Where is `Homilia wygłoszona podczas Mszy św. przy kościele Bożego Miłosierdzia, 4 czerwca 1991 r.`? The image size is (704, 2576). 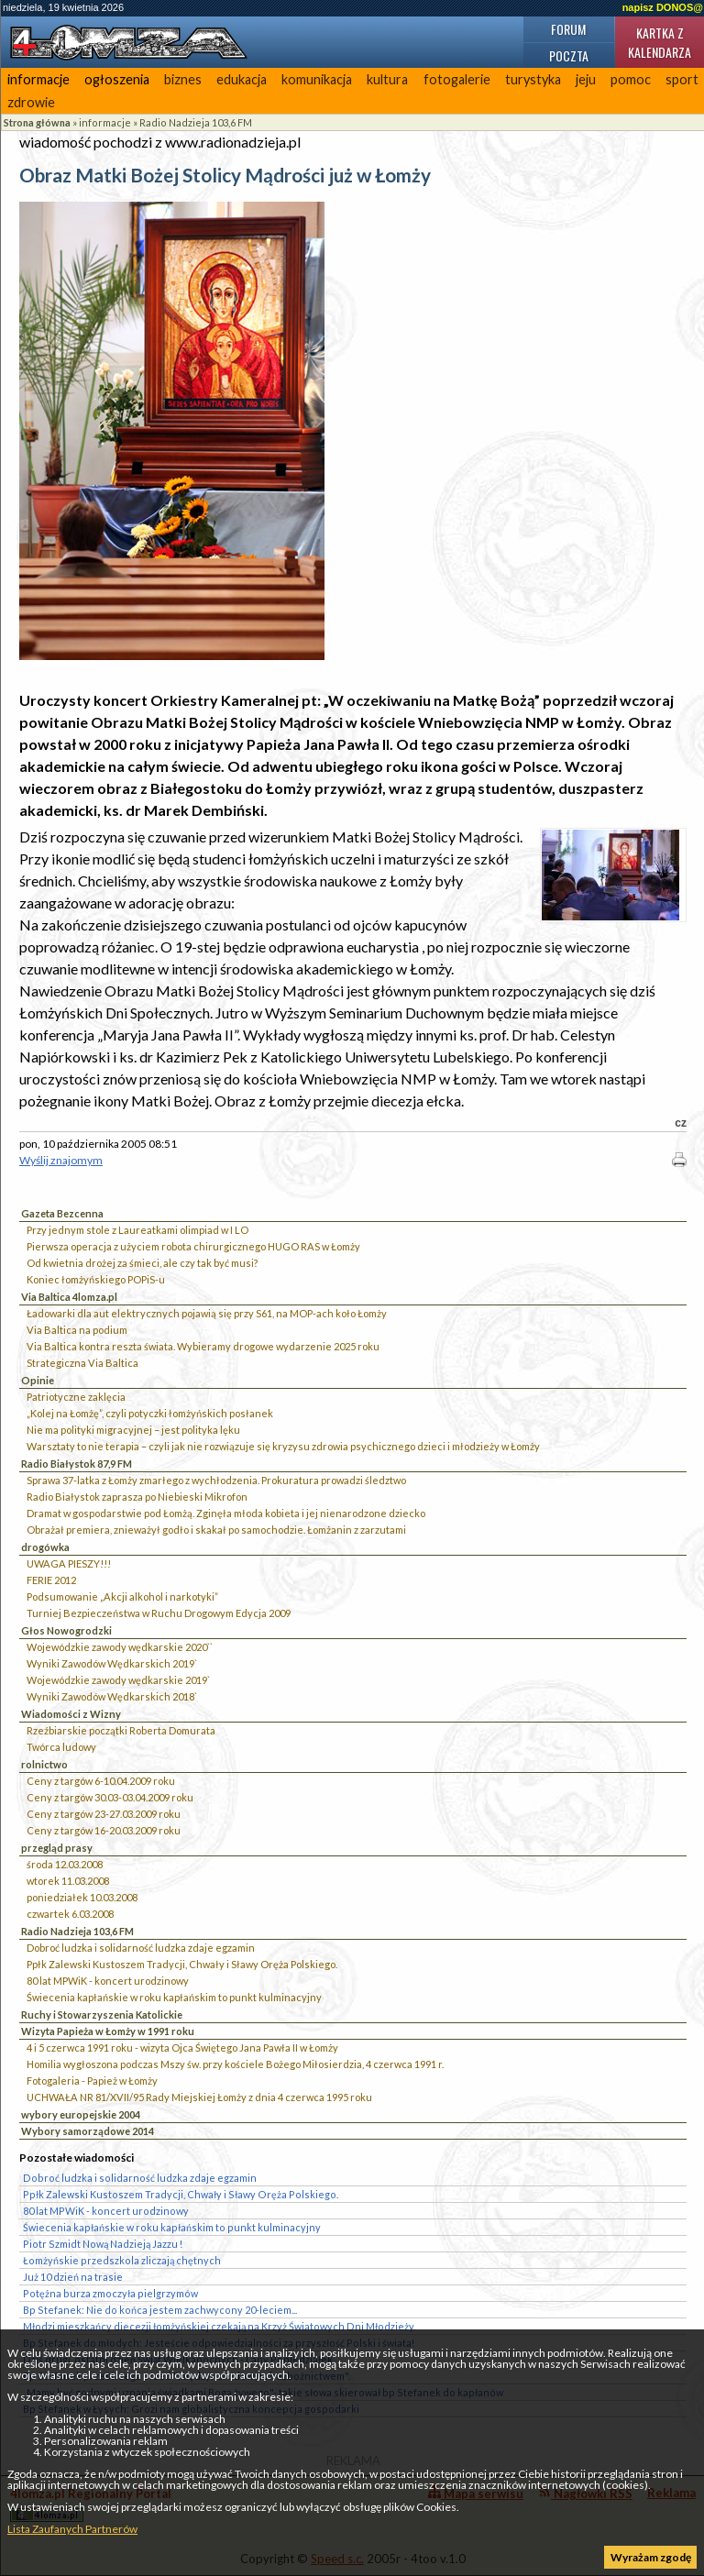 Homilia wygłoszona podczas Mszy św. przy kościele Bożego Miłosierdzia, 4 czerwca 1991 r. is located at coordinates (235, 2064).